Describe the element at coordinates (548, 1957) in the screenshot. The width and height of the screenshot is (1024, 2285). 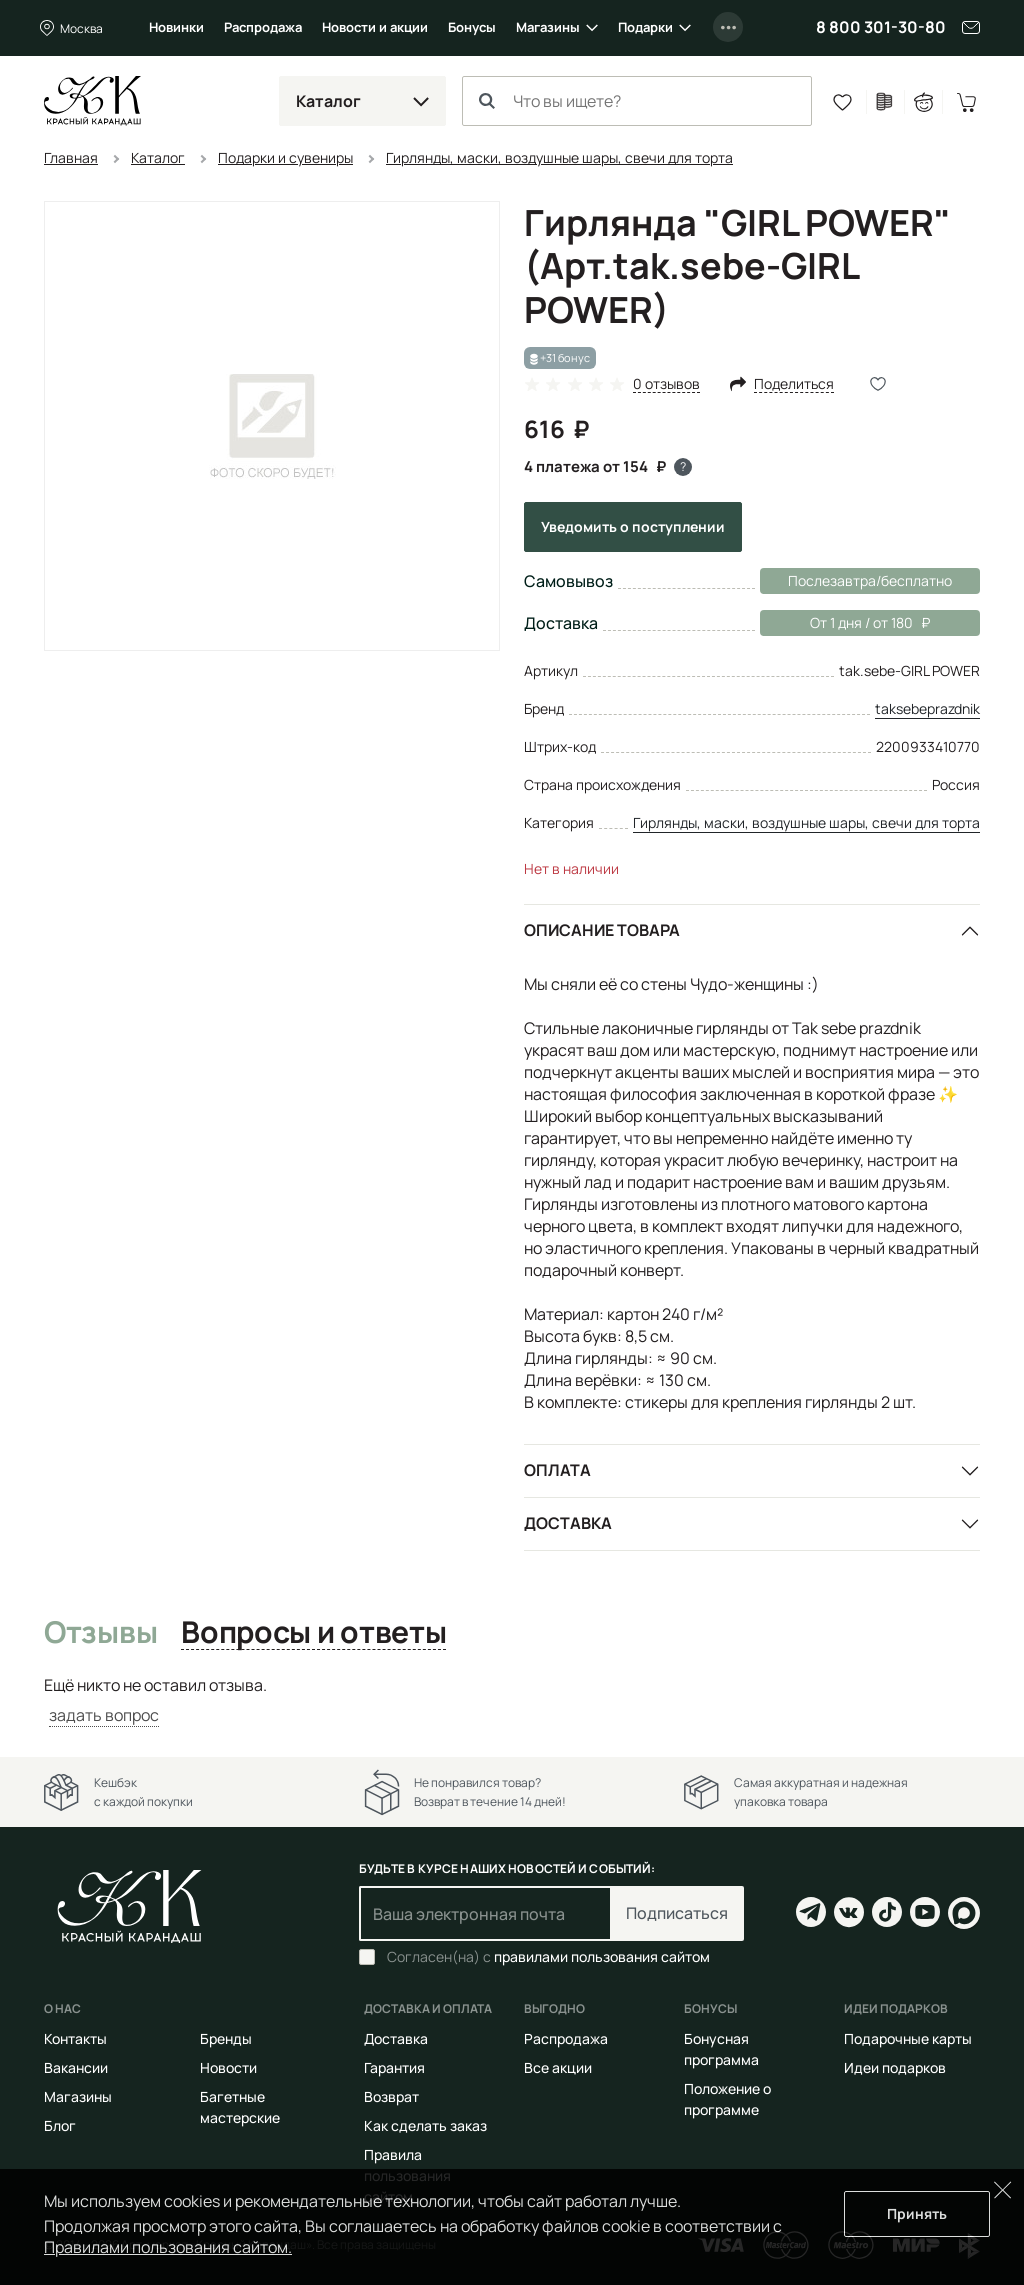
I see `Согласен(на) с` at that location.